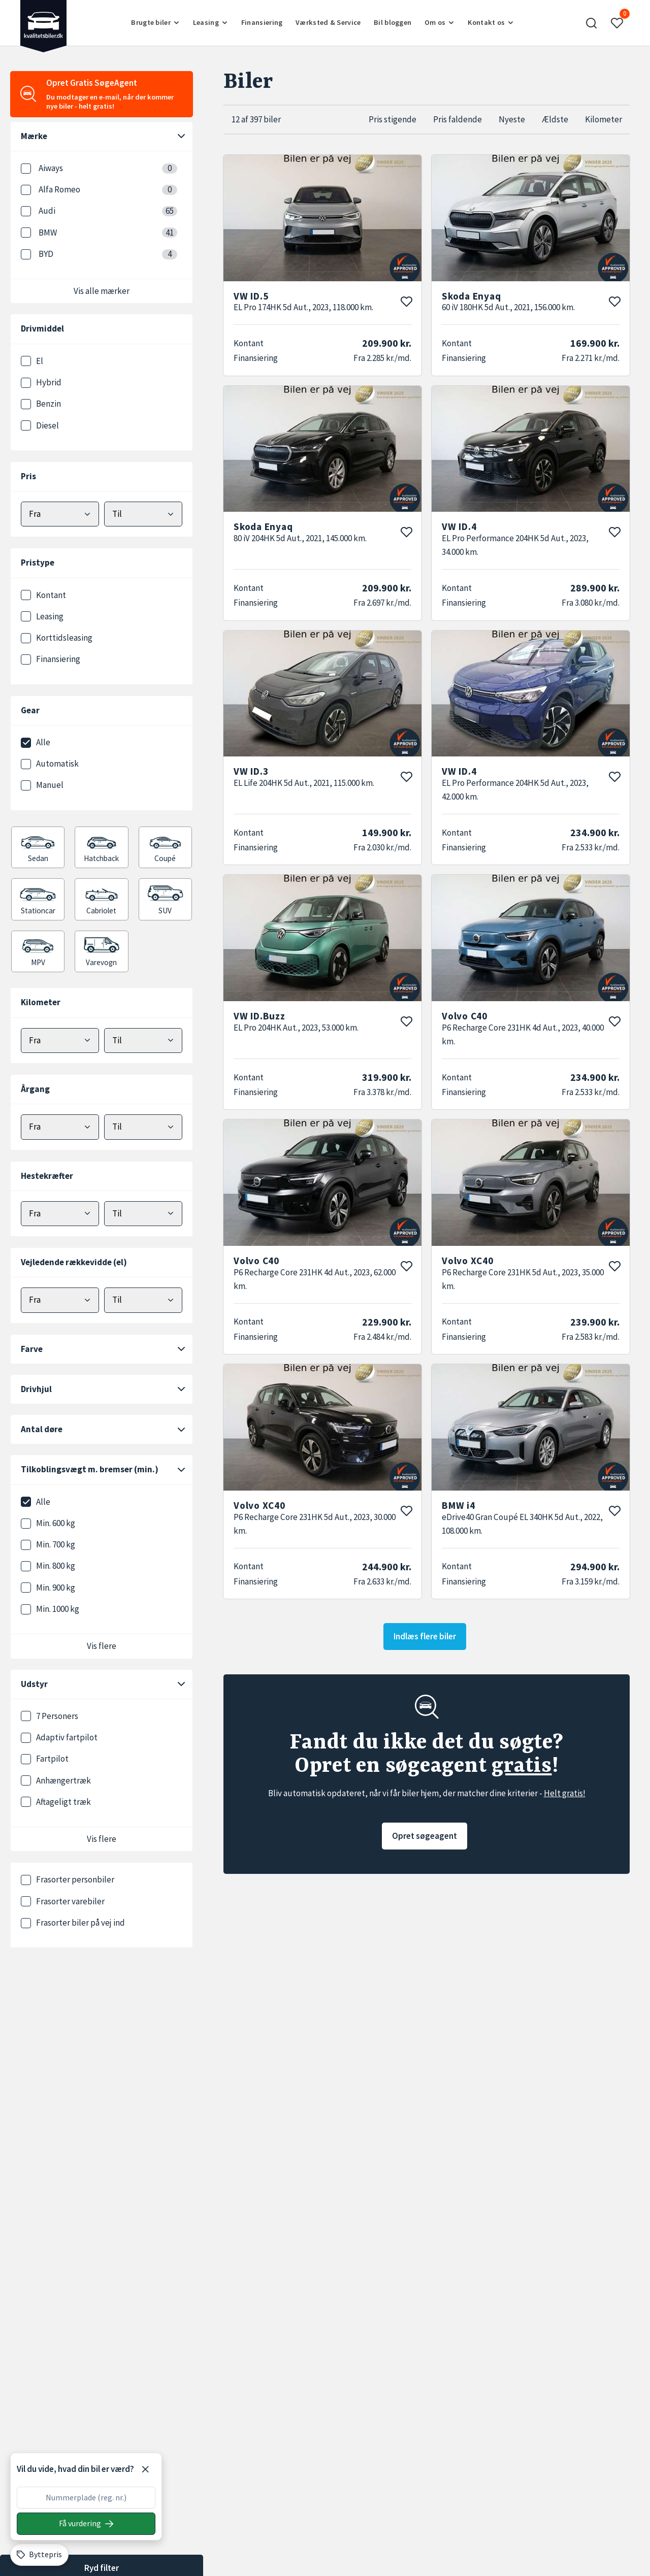  I want to click on [Vælg minimum elektrisk rækkevidde], so click(60, 1299).